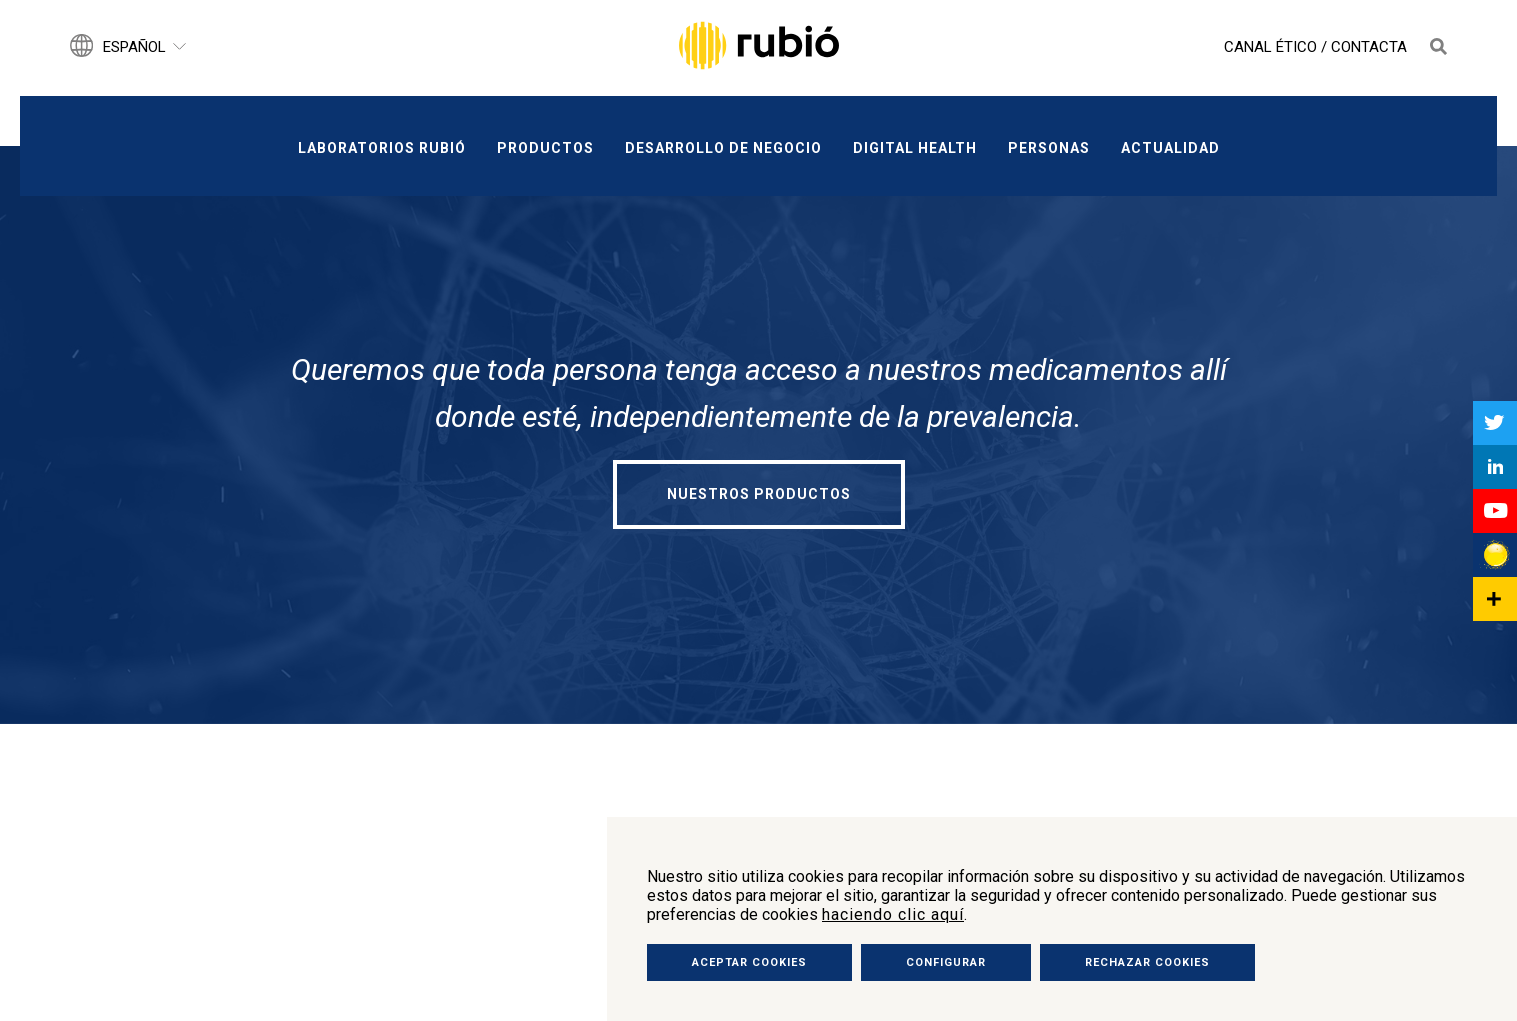  What do you see at coordinates (1170, 148) in the screenshot?
I see `Actualidad` at bounding box center [1170, 148].